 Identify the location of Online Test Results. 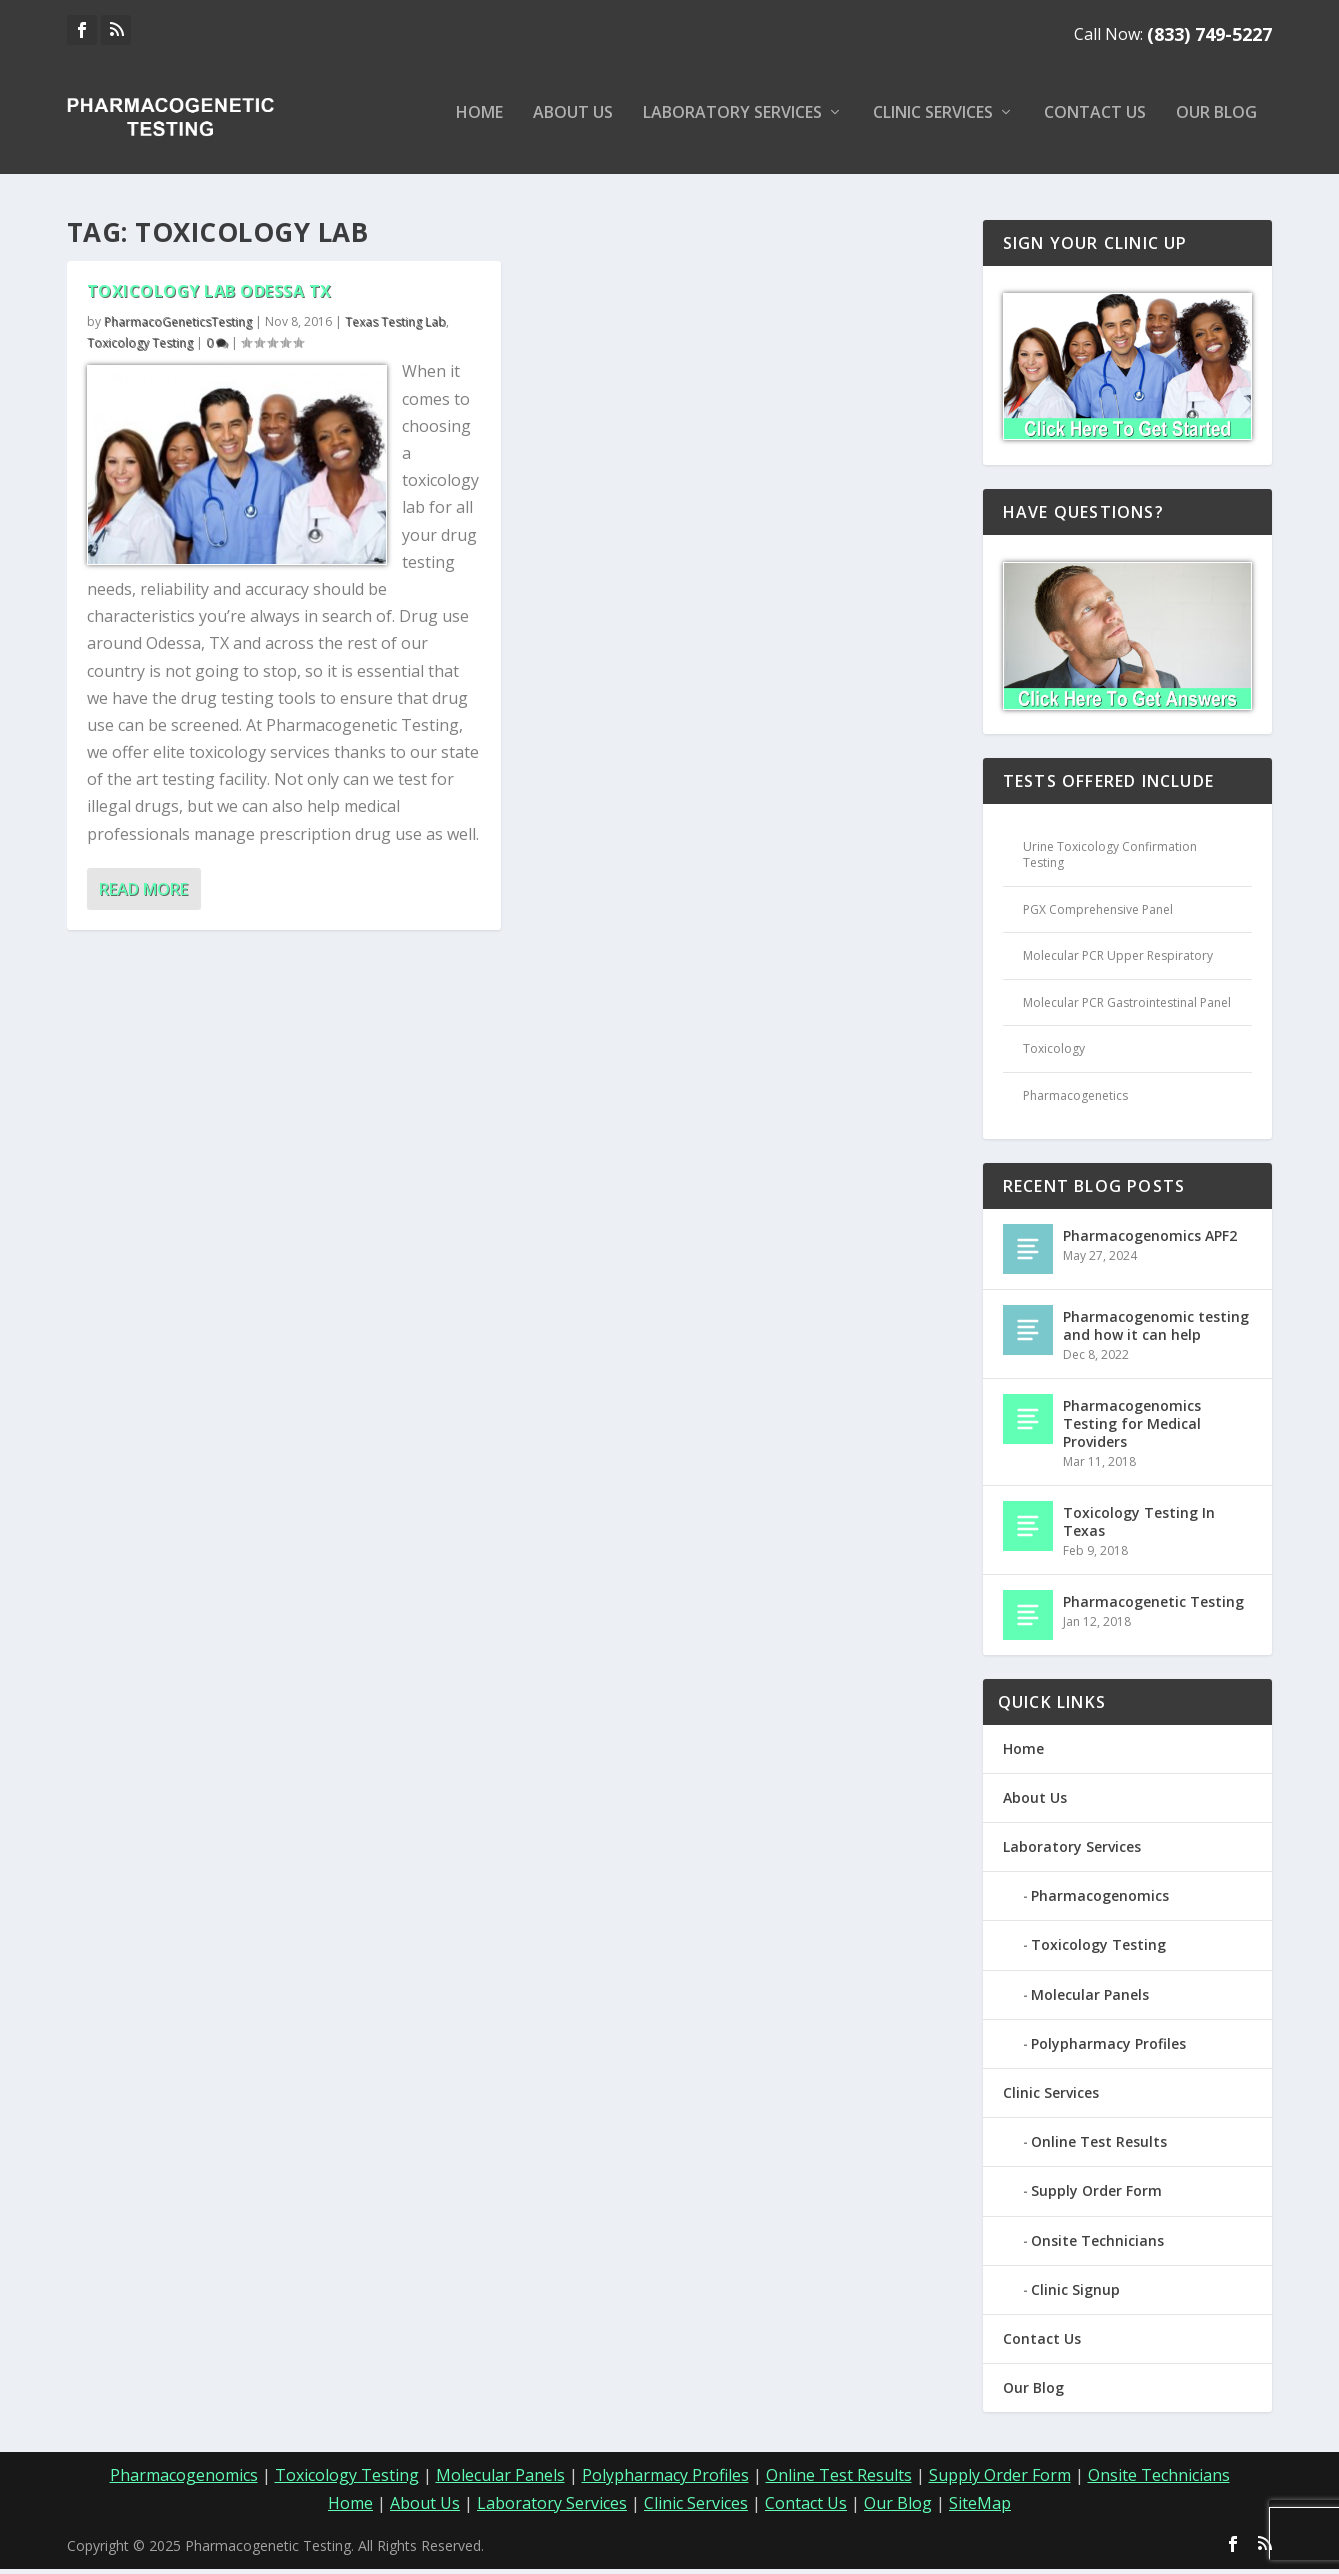
(1099, 2145).